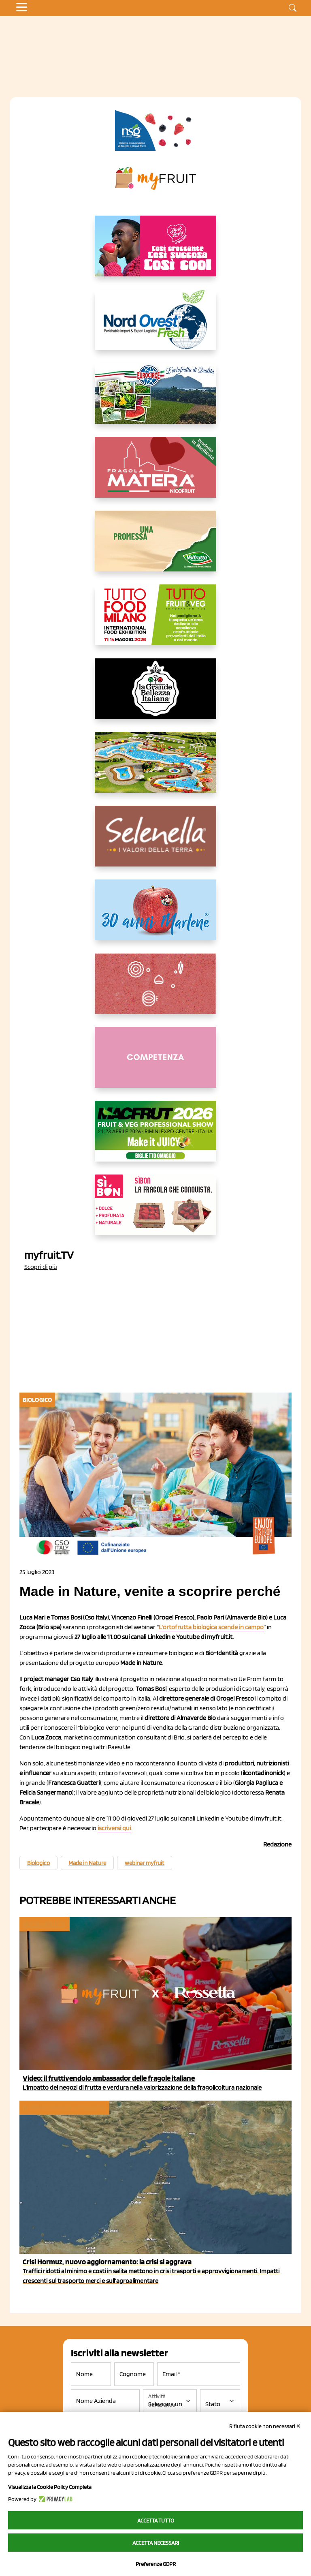  Describe the element at coordinates (44, 1924) in the screenshot. I see `Piccoli Frutti` at that location.